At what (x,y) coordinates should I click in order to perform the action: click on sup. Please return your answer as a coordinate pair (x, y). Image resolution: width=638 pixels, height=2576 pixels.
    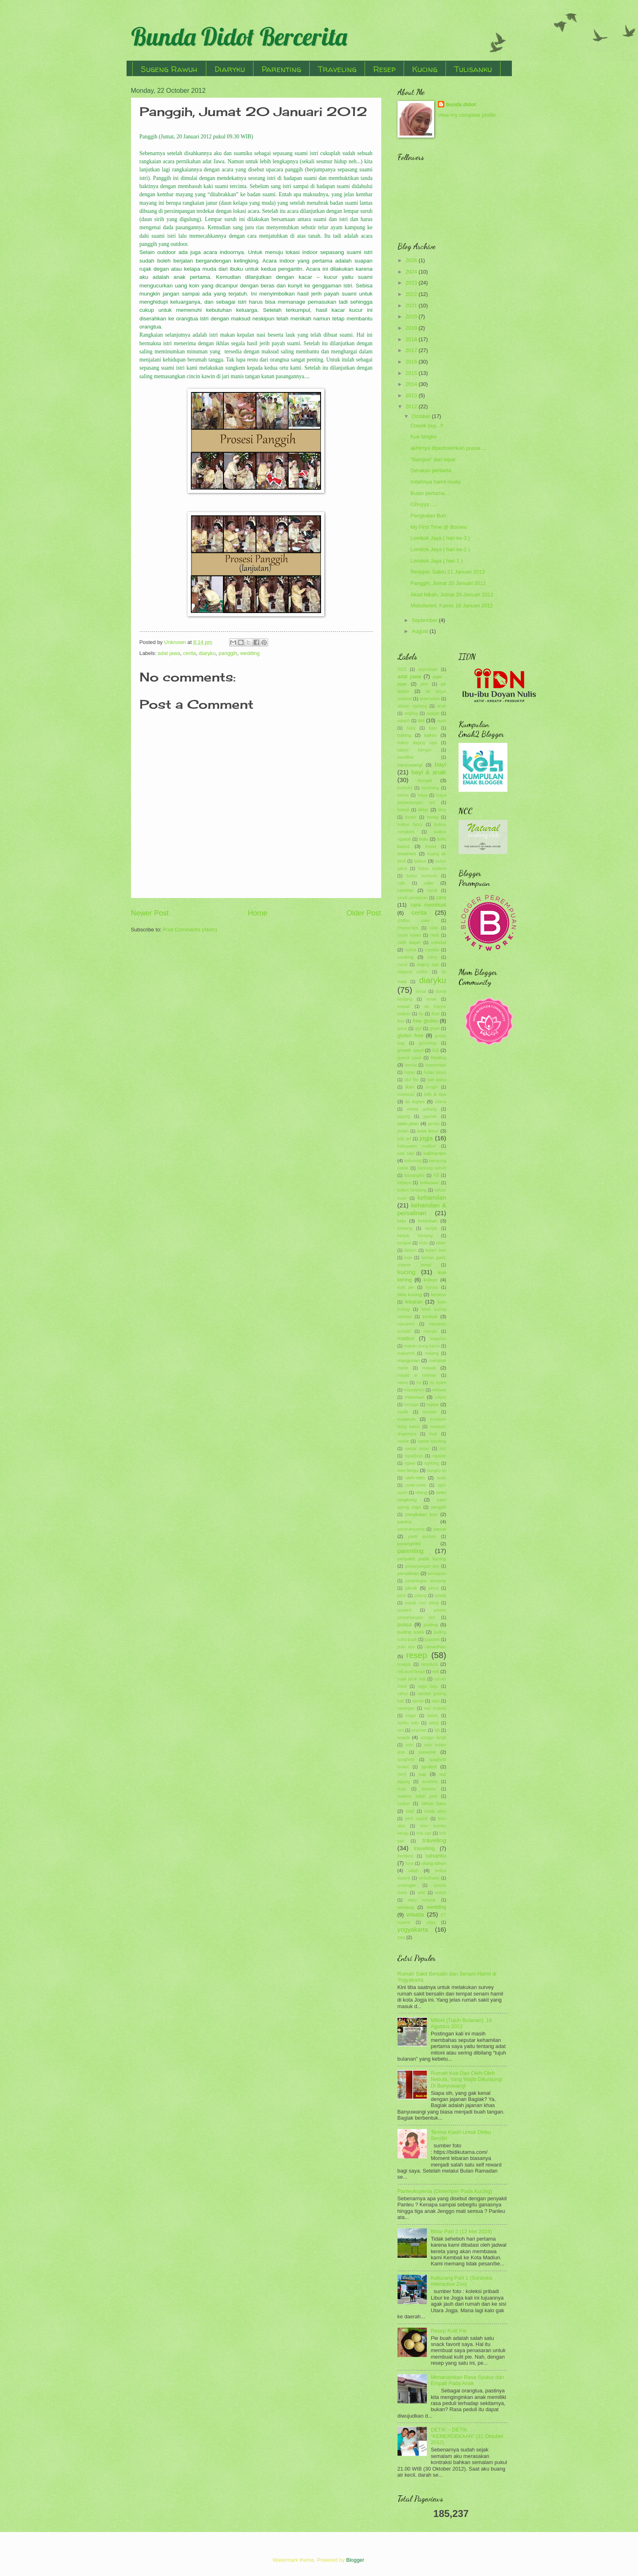
    Looking at the image, I should click on (422, 1774).